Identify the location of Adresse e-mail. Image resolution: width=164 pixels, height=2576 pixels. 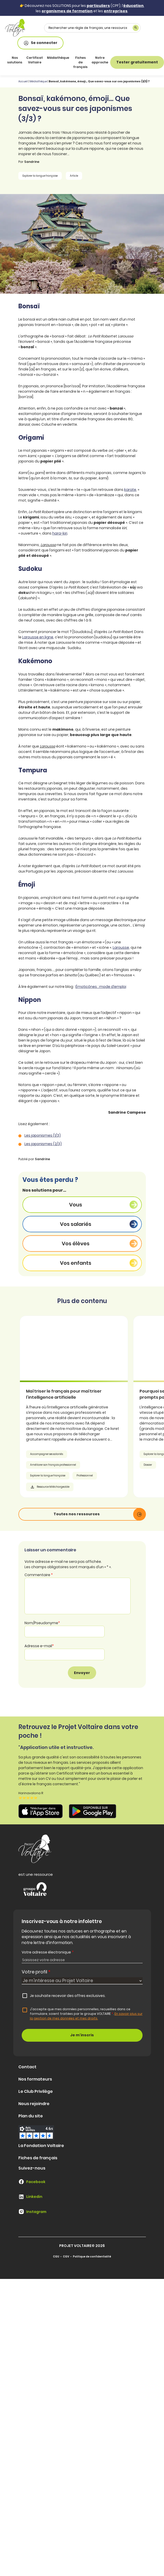
(39, 1645).